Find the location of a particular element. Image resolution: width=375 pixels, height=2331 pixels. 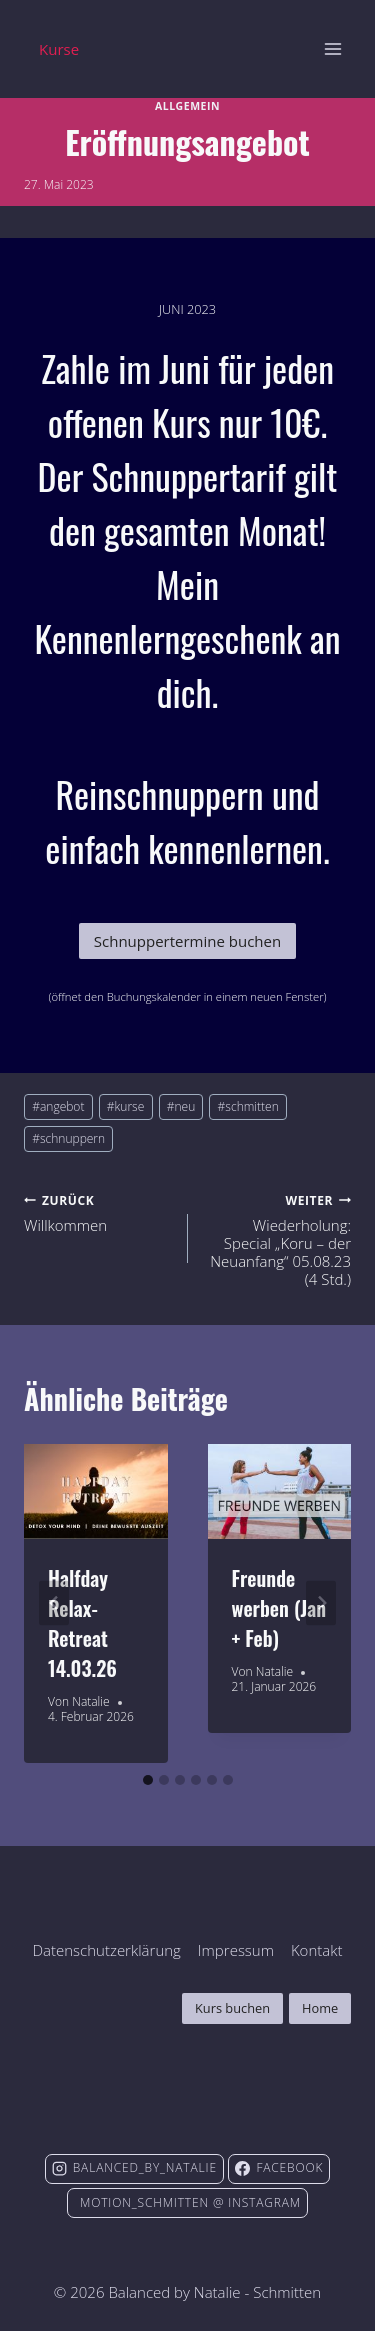

schmitten is located at coordinates (248, 1106).